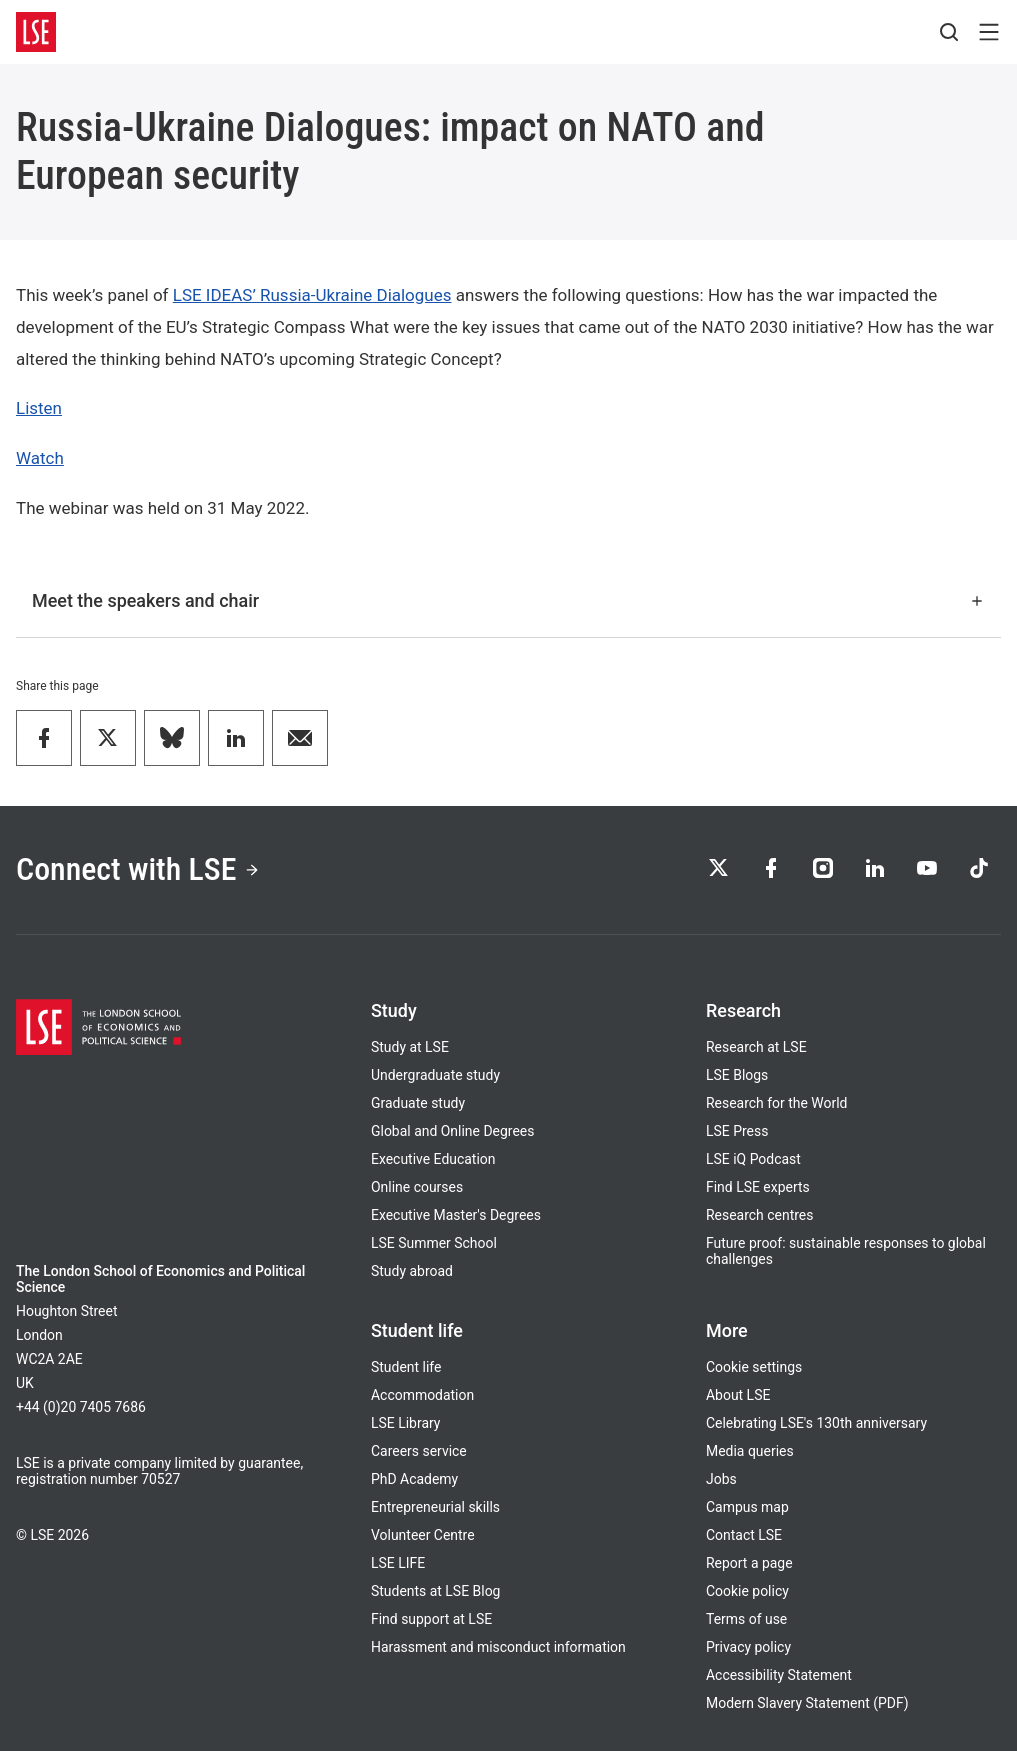 The height and width of the screenshot is (1751, 1017). I want to click on Contact LSE, so click(744, 1535).